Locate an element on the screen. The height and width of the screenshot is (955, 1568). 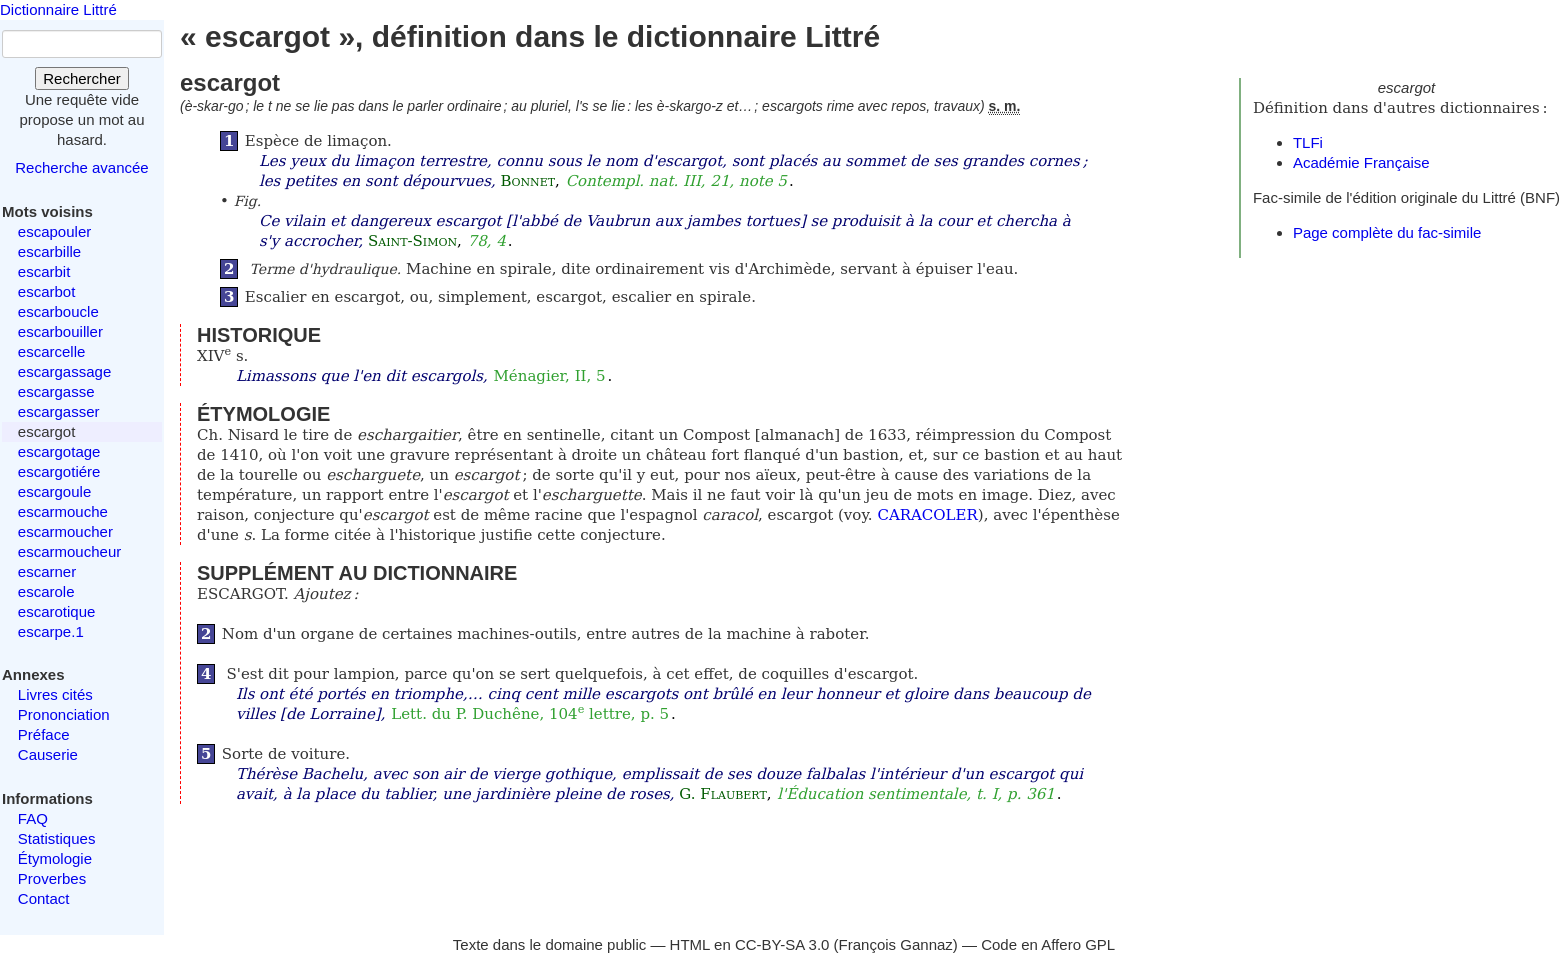
Bonnet is located at coordinates (527, 181).